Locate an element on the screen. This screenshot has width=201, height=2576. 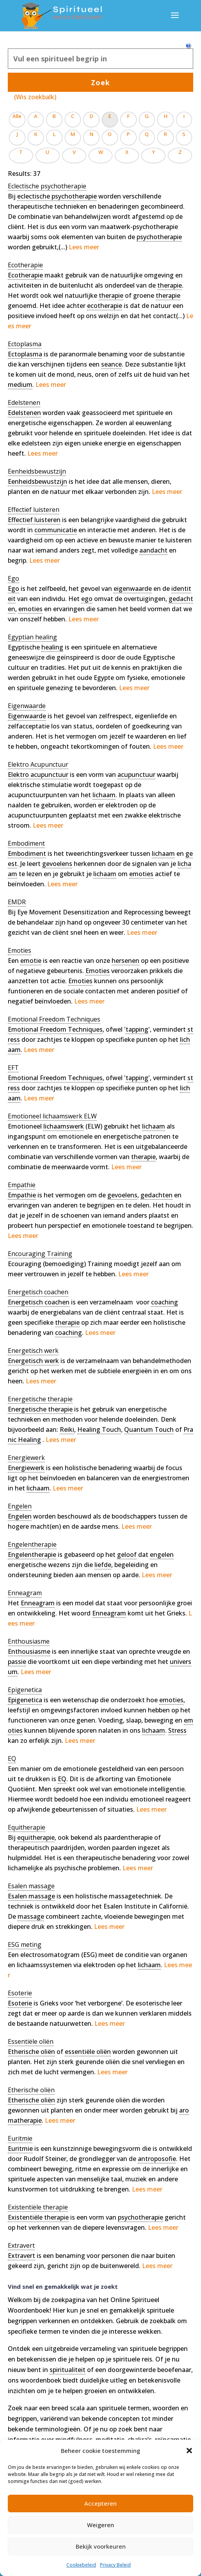
(Wis zoekbalk) is located at coordinates (35, 97).